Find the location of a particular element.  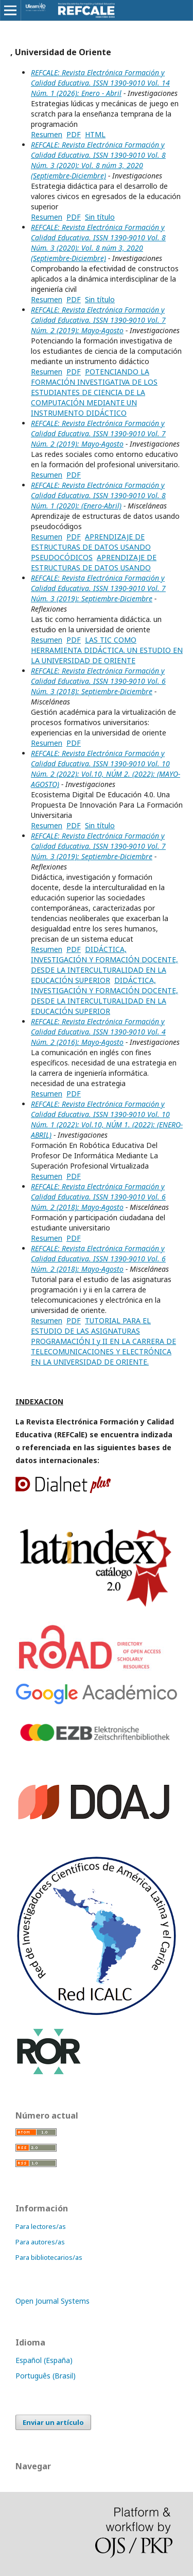

POTENCIANDO LA FORMACIÓN INVESTIGATIVA DE LOS ESTUDIANTES DE CIENCIA DE LA COMPUTACIÓN MEDIANTE UN INSTRUMENTO DIDÁCTICO is located at coordinates (94, 392).